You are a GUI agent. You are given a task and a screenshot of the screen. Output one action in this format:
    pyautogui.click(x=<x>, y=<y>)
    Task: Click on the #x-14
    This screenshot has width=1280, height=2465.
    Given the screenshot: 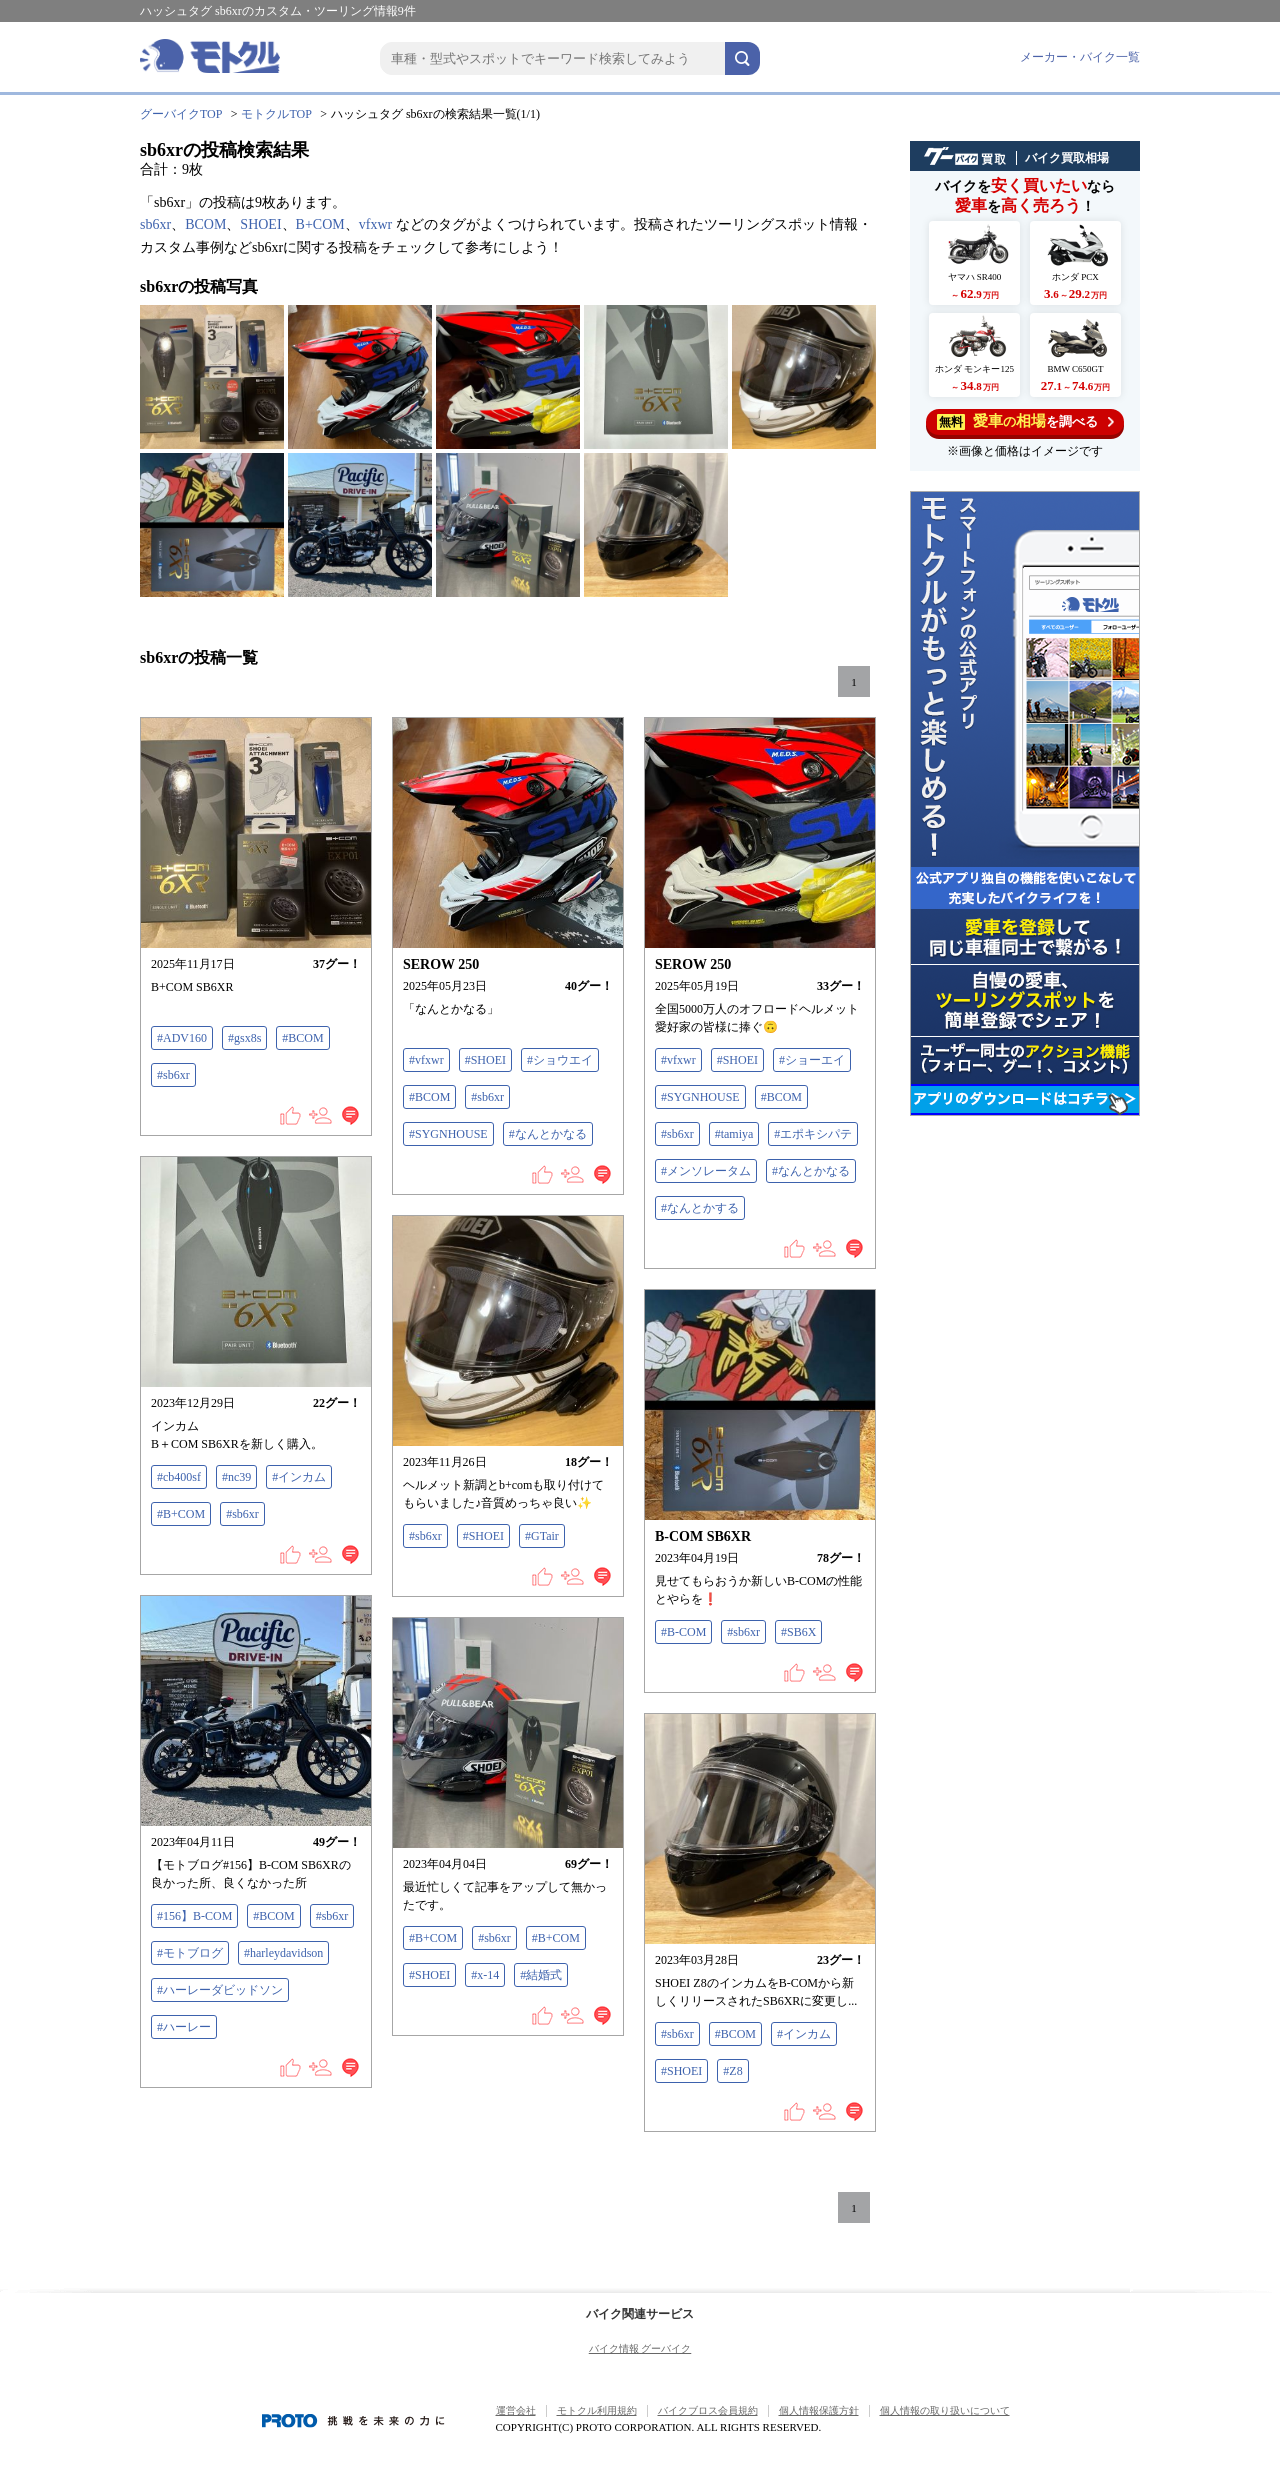 What is the action you would take?
    pyautogui.click(x=485, y=1975)
    